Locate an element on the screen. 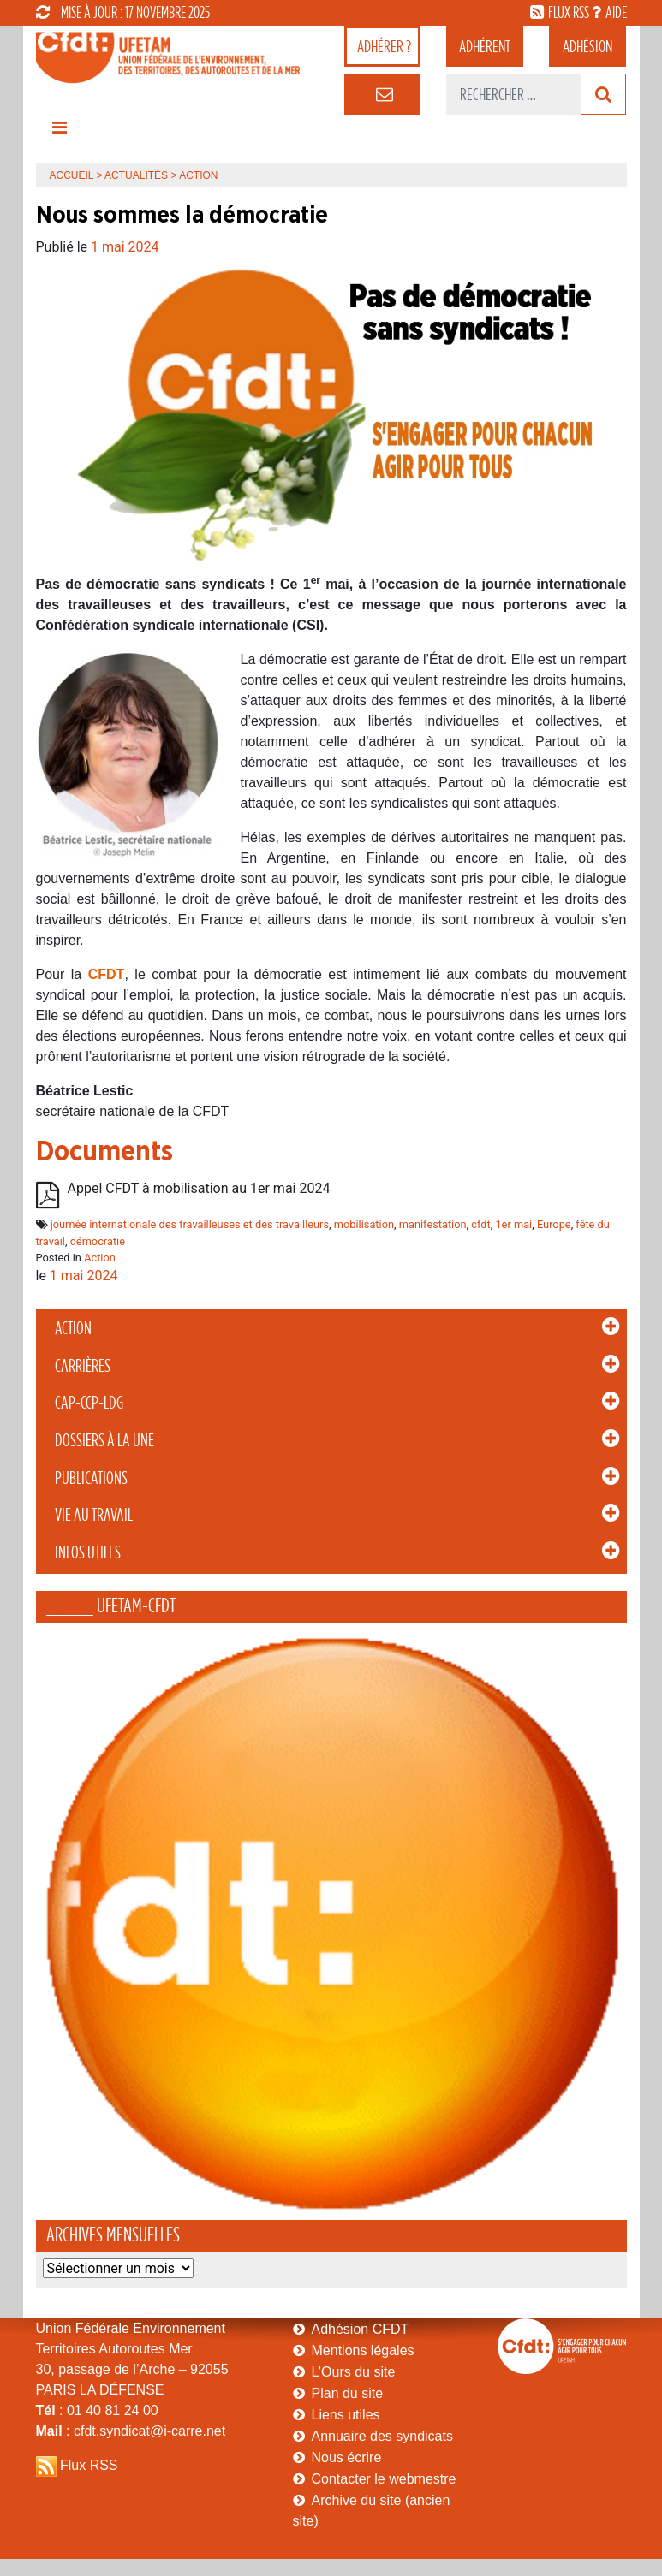  : cfdt.syndicat@i-carre.net is located at coordinates (131, 2431).